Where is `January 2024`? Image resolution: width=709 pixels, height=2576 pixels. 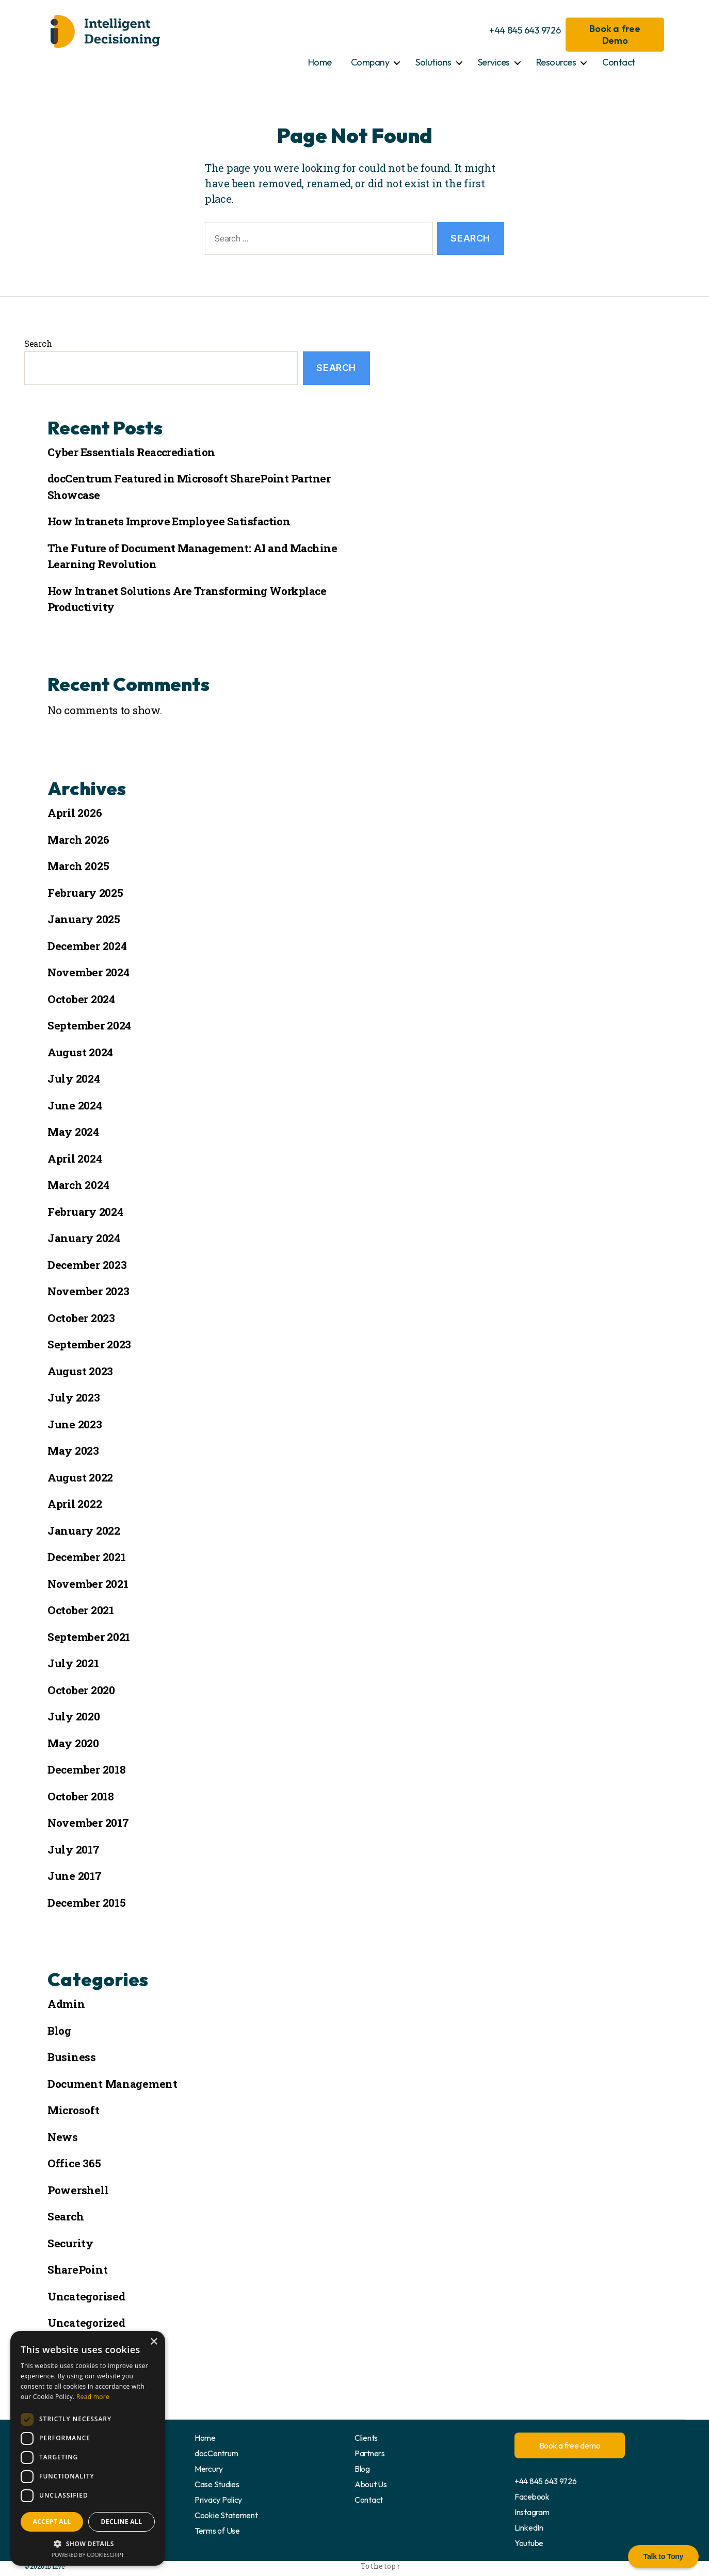 January 2024 is located at coordinates (83, 1238).